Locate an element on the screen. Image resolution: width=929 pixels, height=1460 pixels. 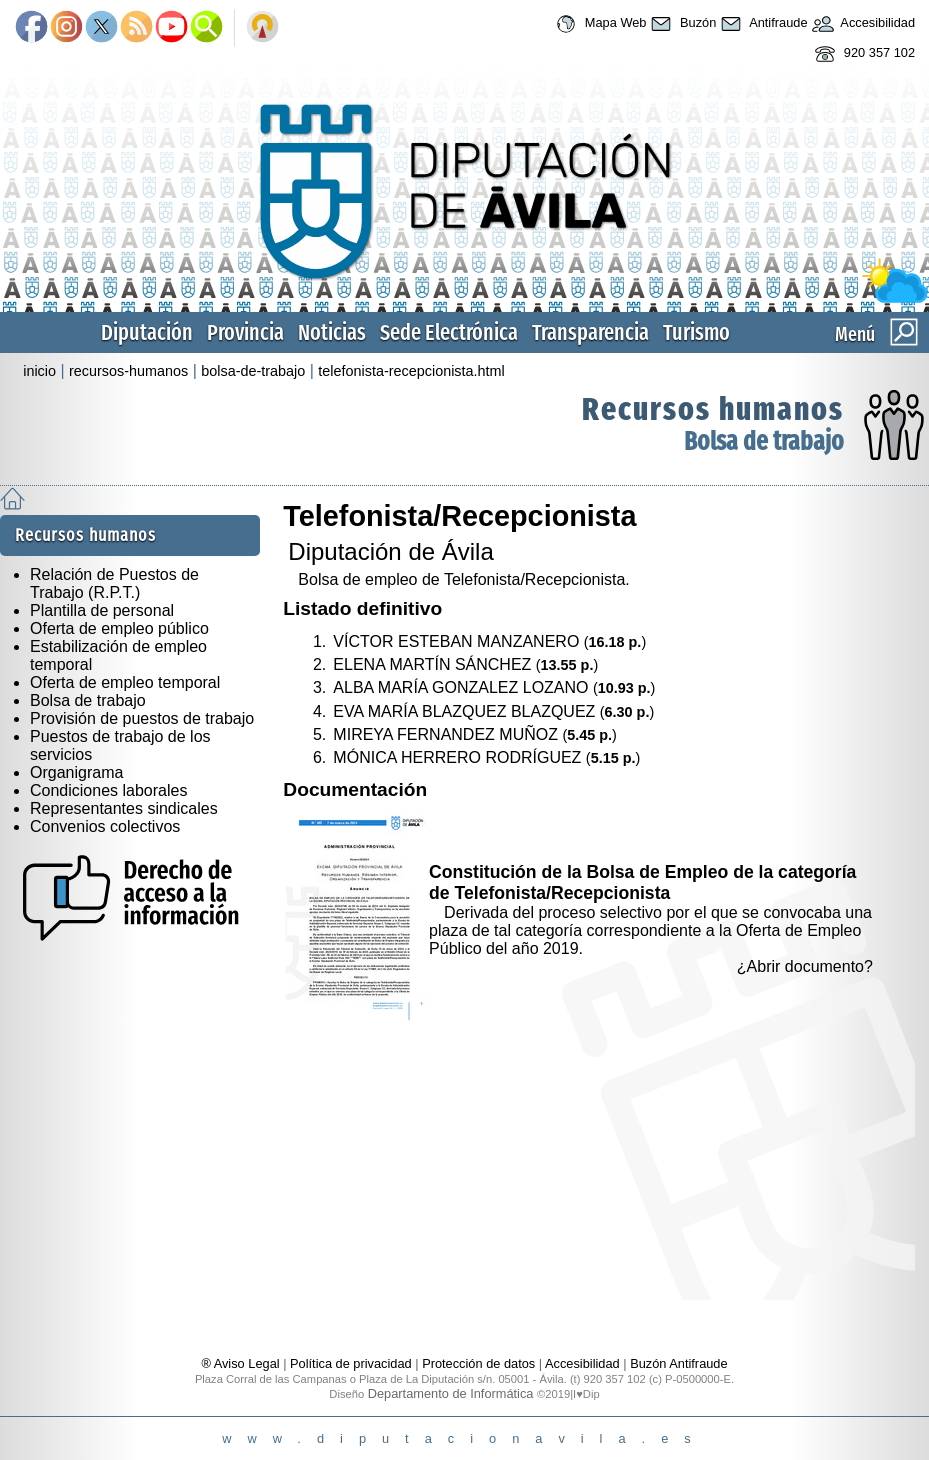
Convenios colectivos is located at coordinates (105, 826).